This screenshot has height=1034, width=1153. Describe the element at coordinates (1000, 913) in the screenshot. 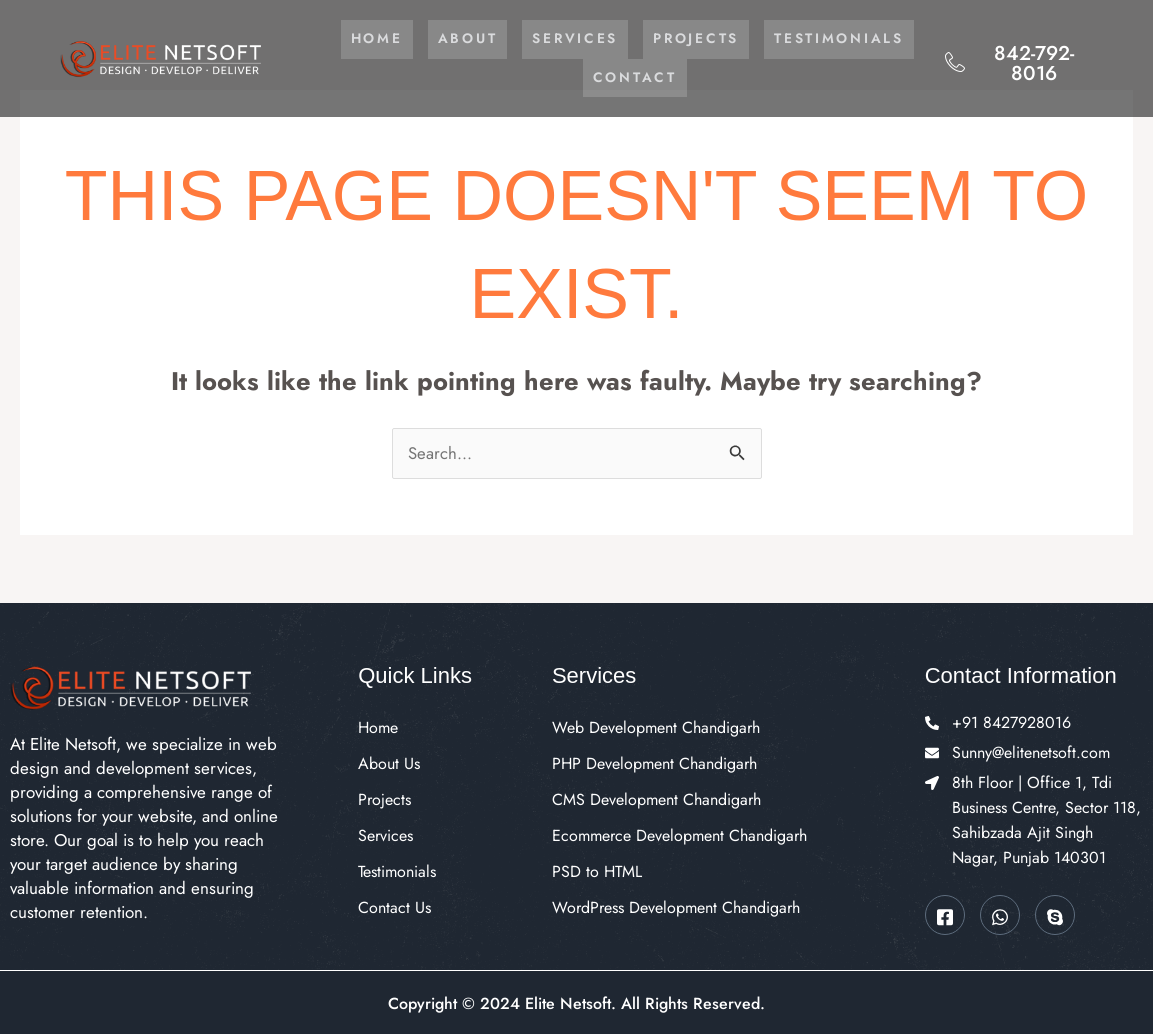

I see `[Whatsapp]` at that location.